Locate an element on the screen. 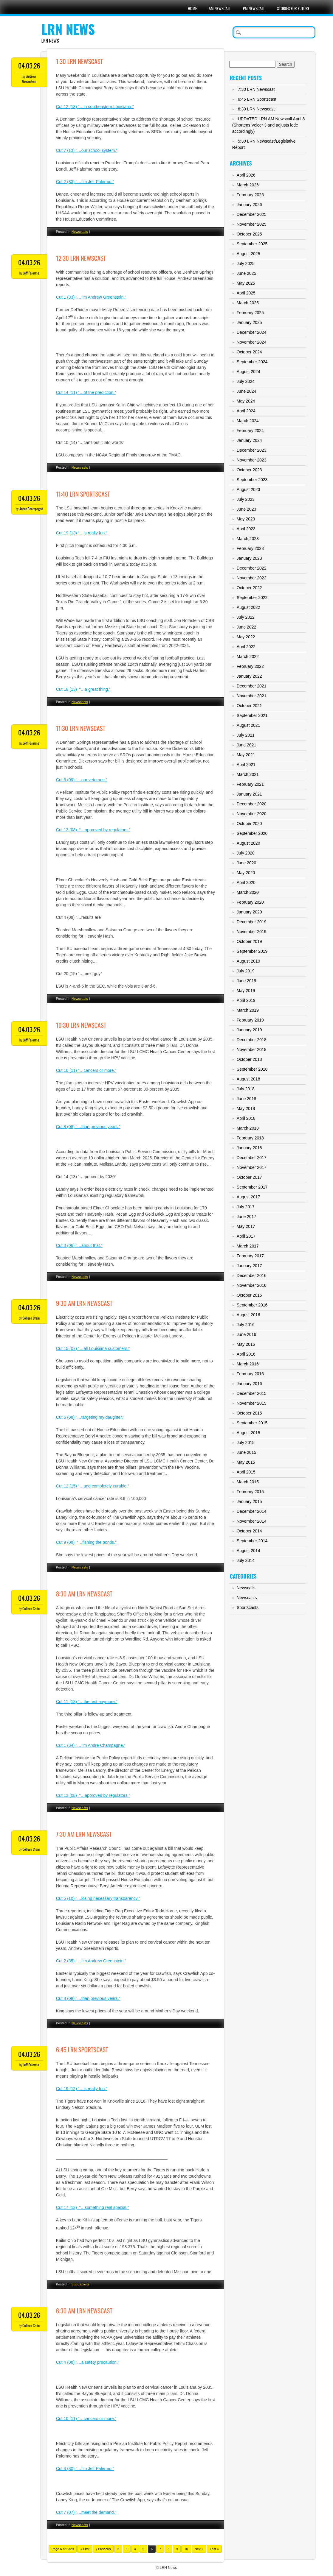  Sportscasts is located at coordinates (81, 2284).